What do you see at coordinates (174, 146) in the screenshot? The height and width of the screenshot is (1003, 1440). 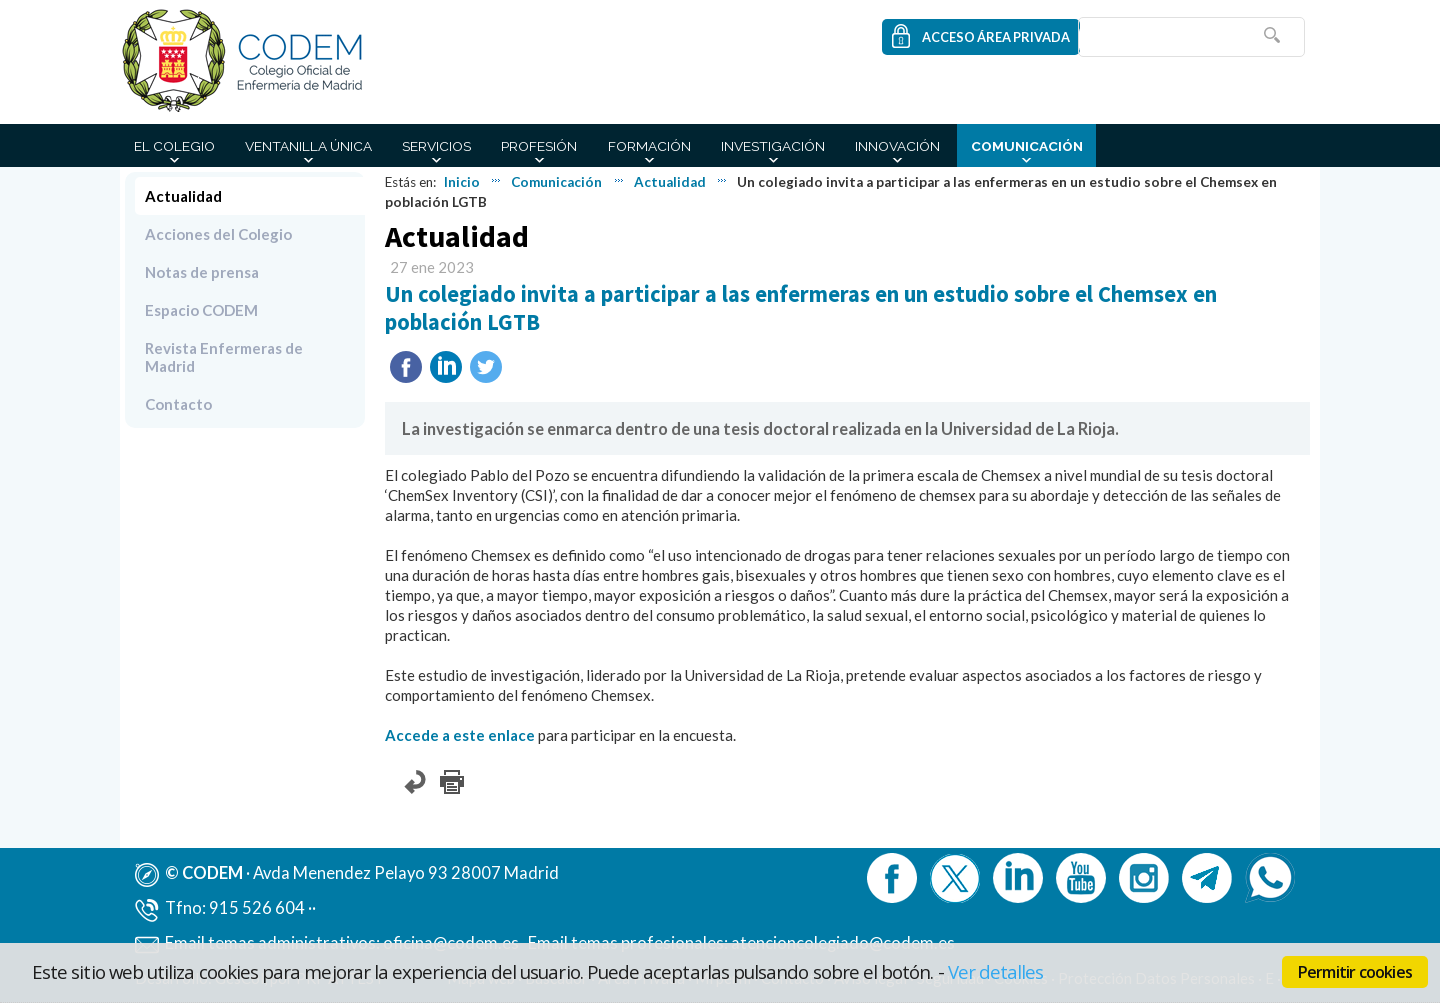 I see `El Colegio` at bounding box center [174, 146].